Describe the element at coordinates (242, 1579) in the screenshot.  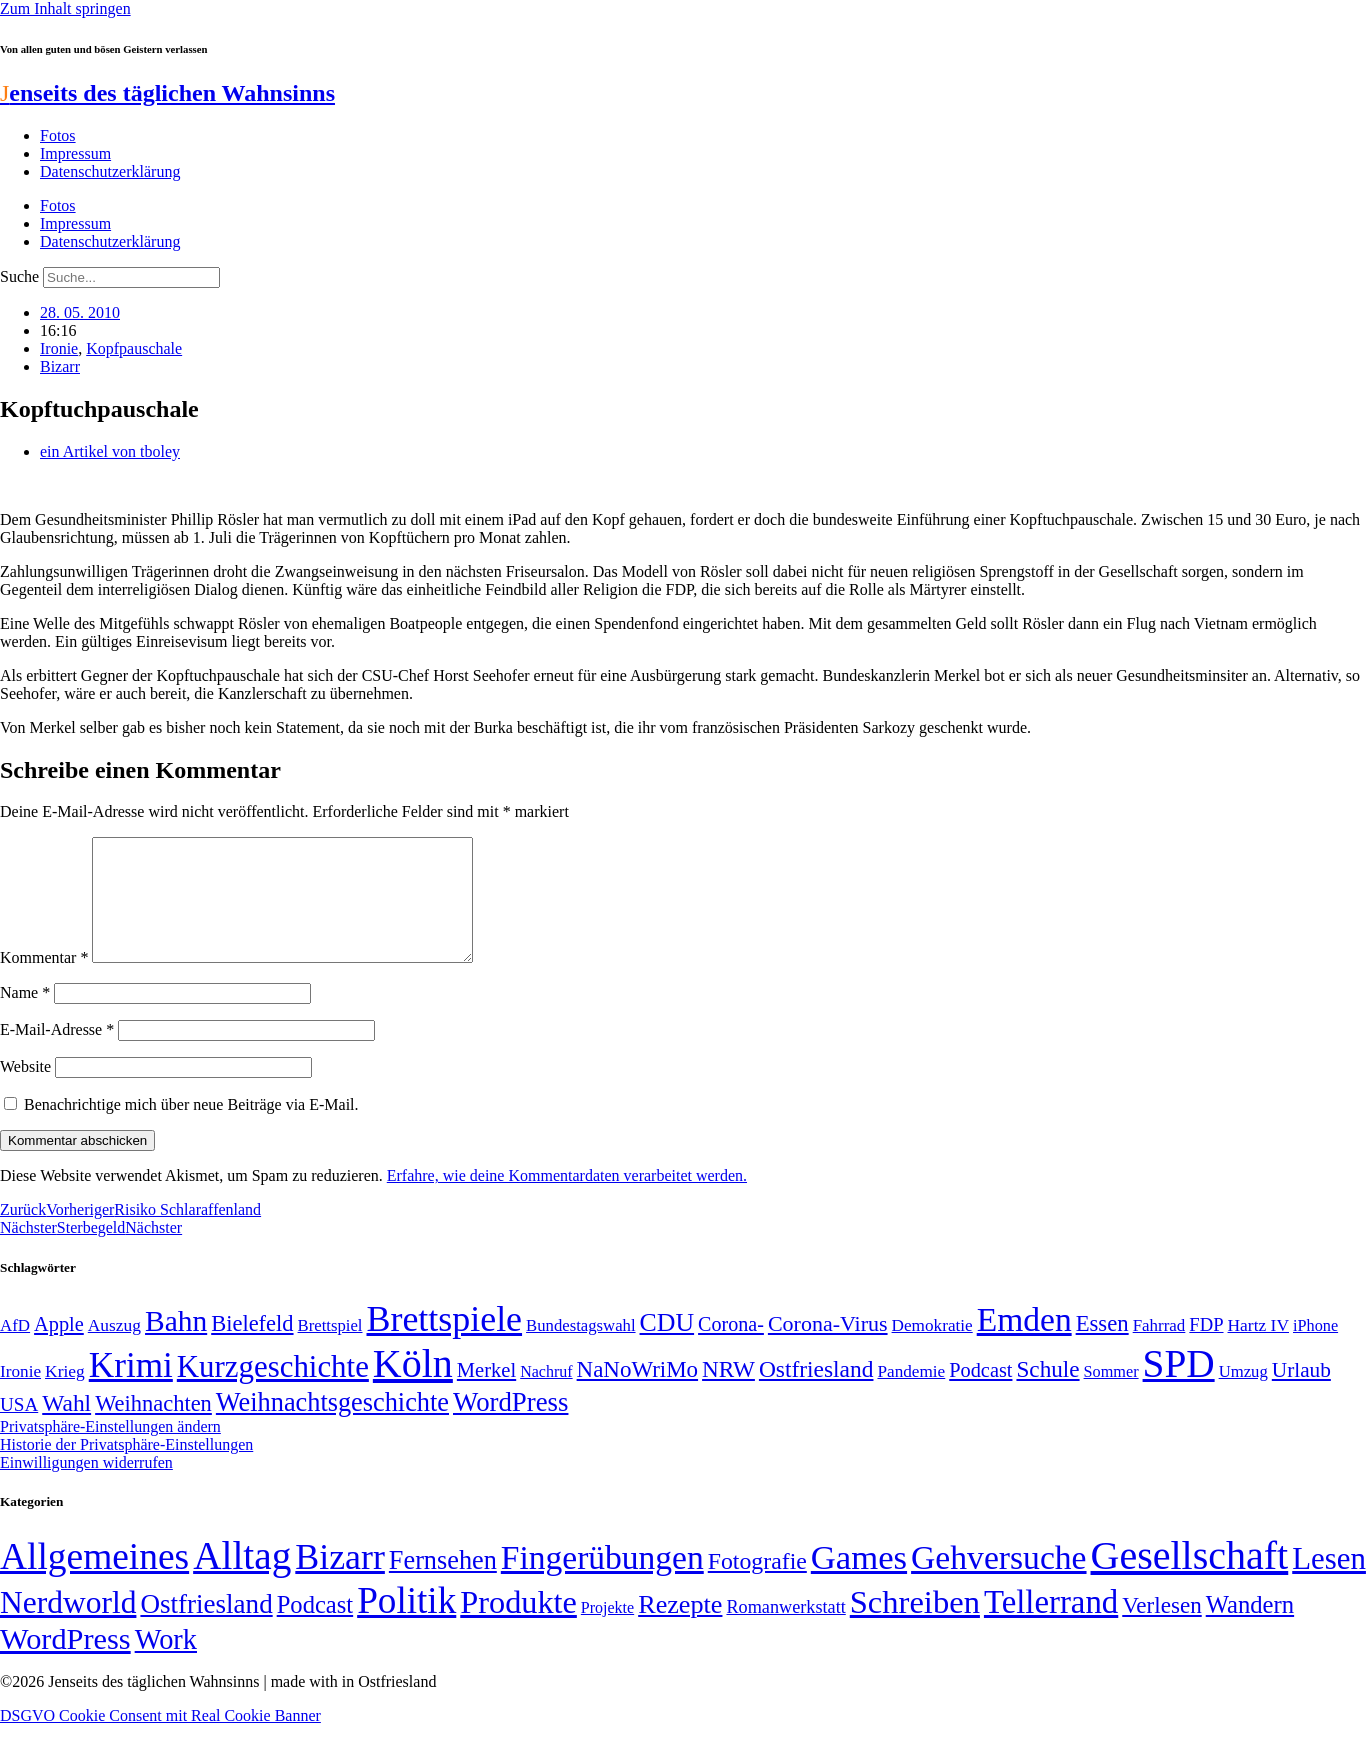
I see `Alltag [Alltag (1.689 Einträge)]` at that location.